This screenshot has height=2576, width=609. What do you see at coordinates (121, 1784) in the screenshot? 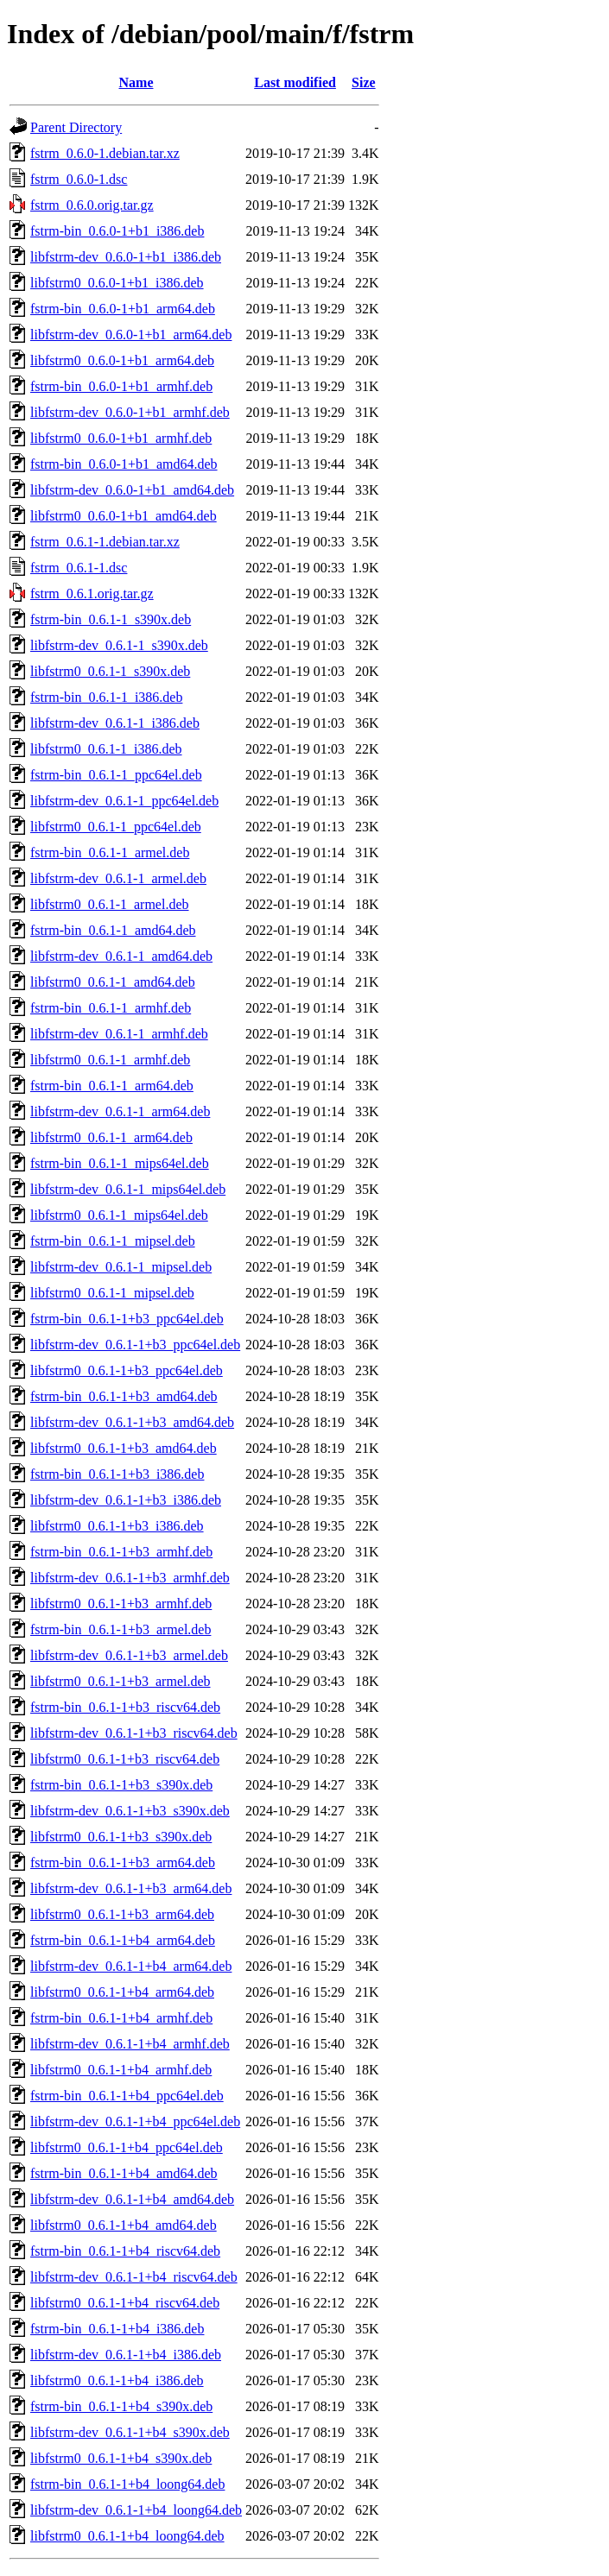
I see `fstrm-bin_0.6.1-1+b3_s390x.deb` at bounding box center [121, 1784].